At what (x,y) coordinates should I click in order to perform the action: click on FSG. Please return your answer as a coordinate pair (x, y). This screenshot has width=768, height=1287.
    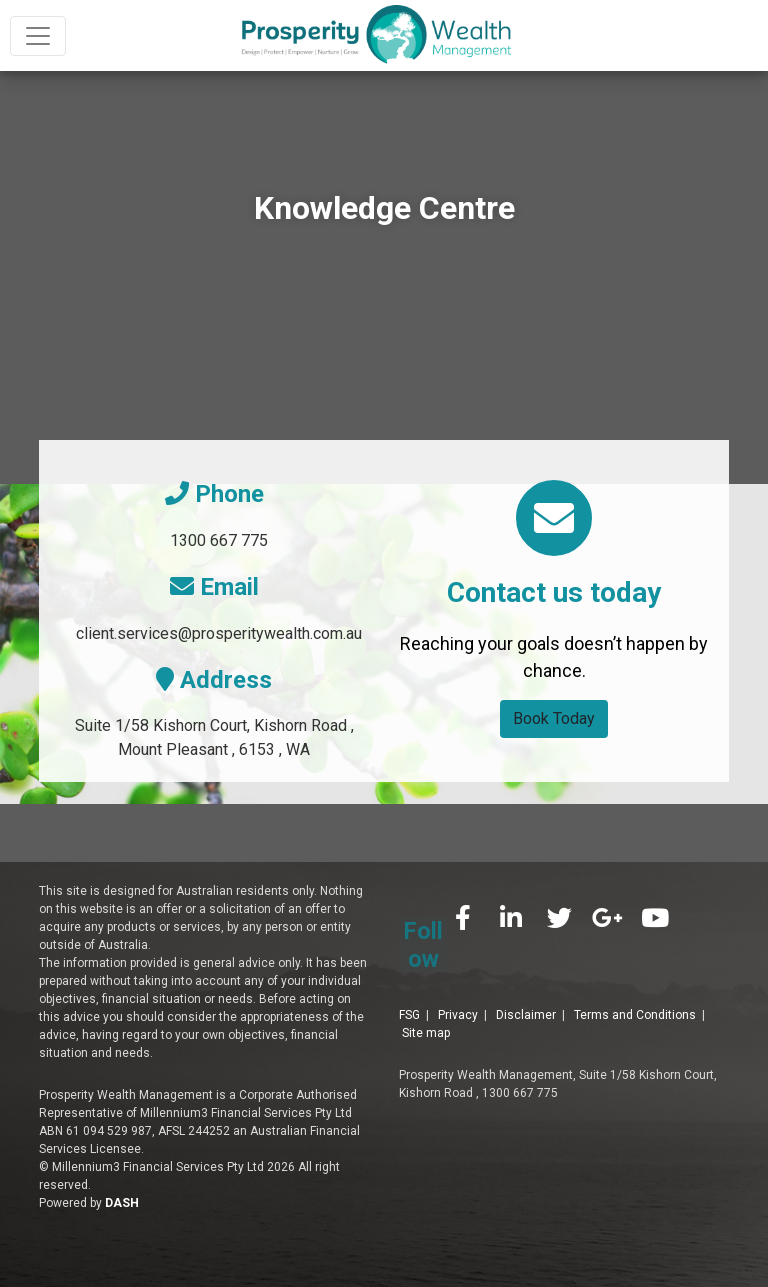
    Looking at the image, I should click on (409, 978).